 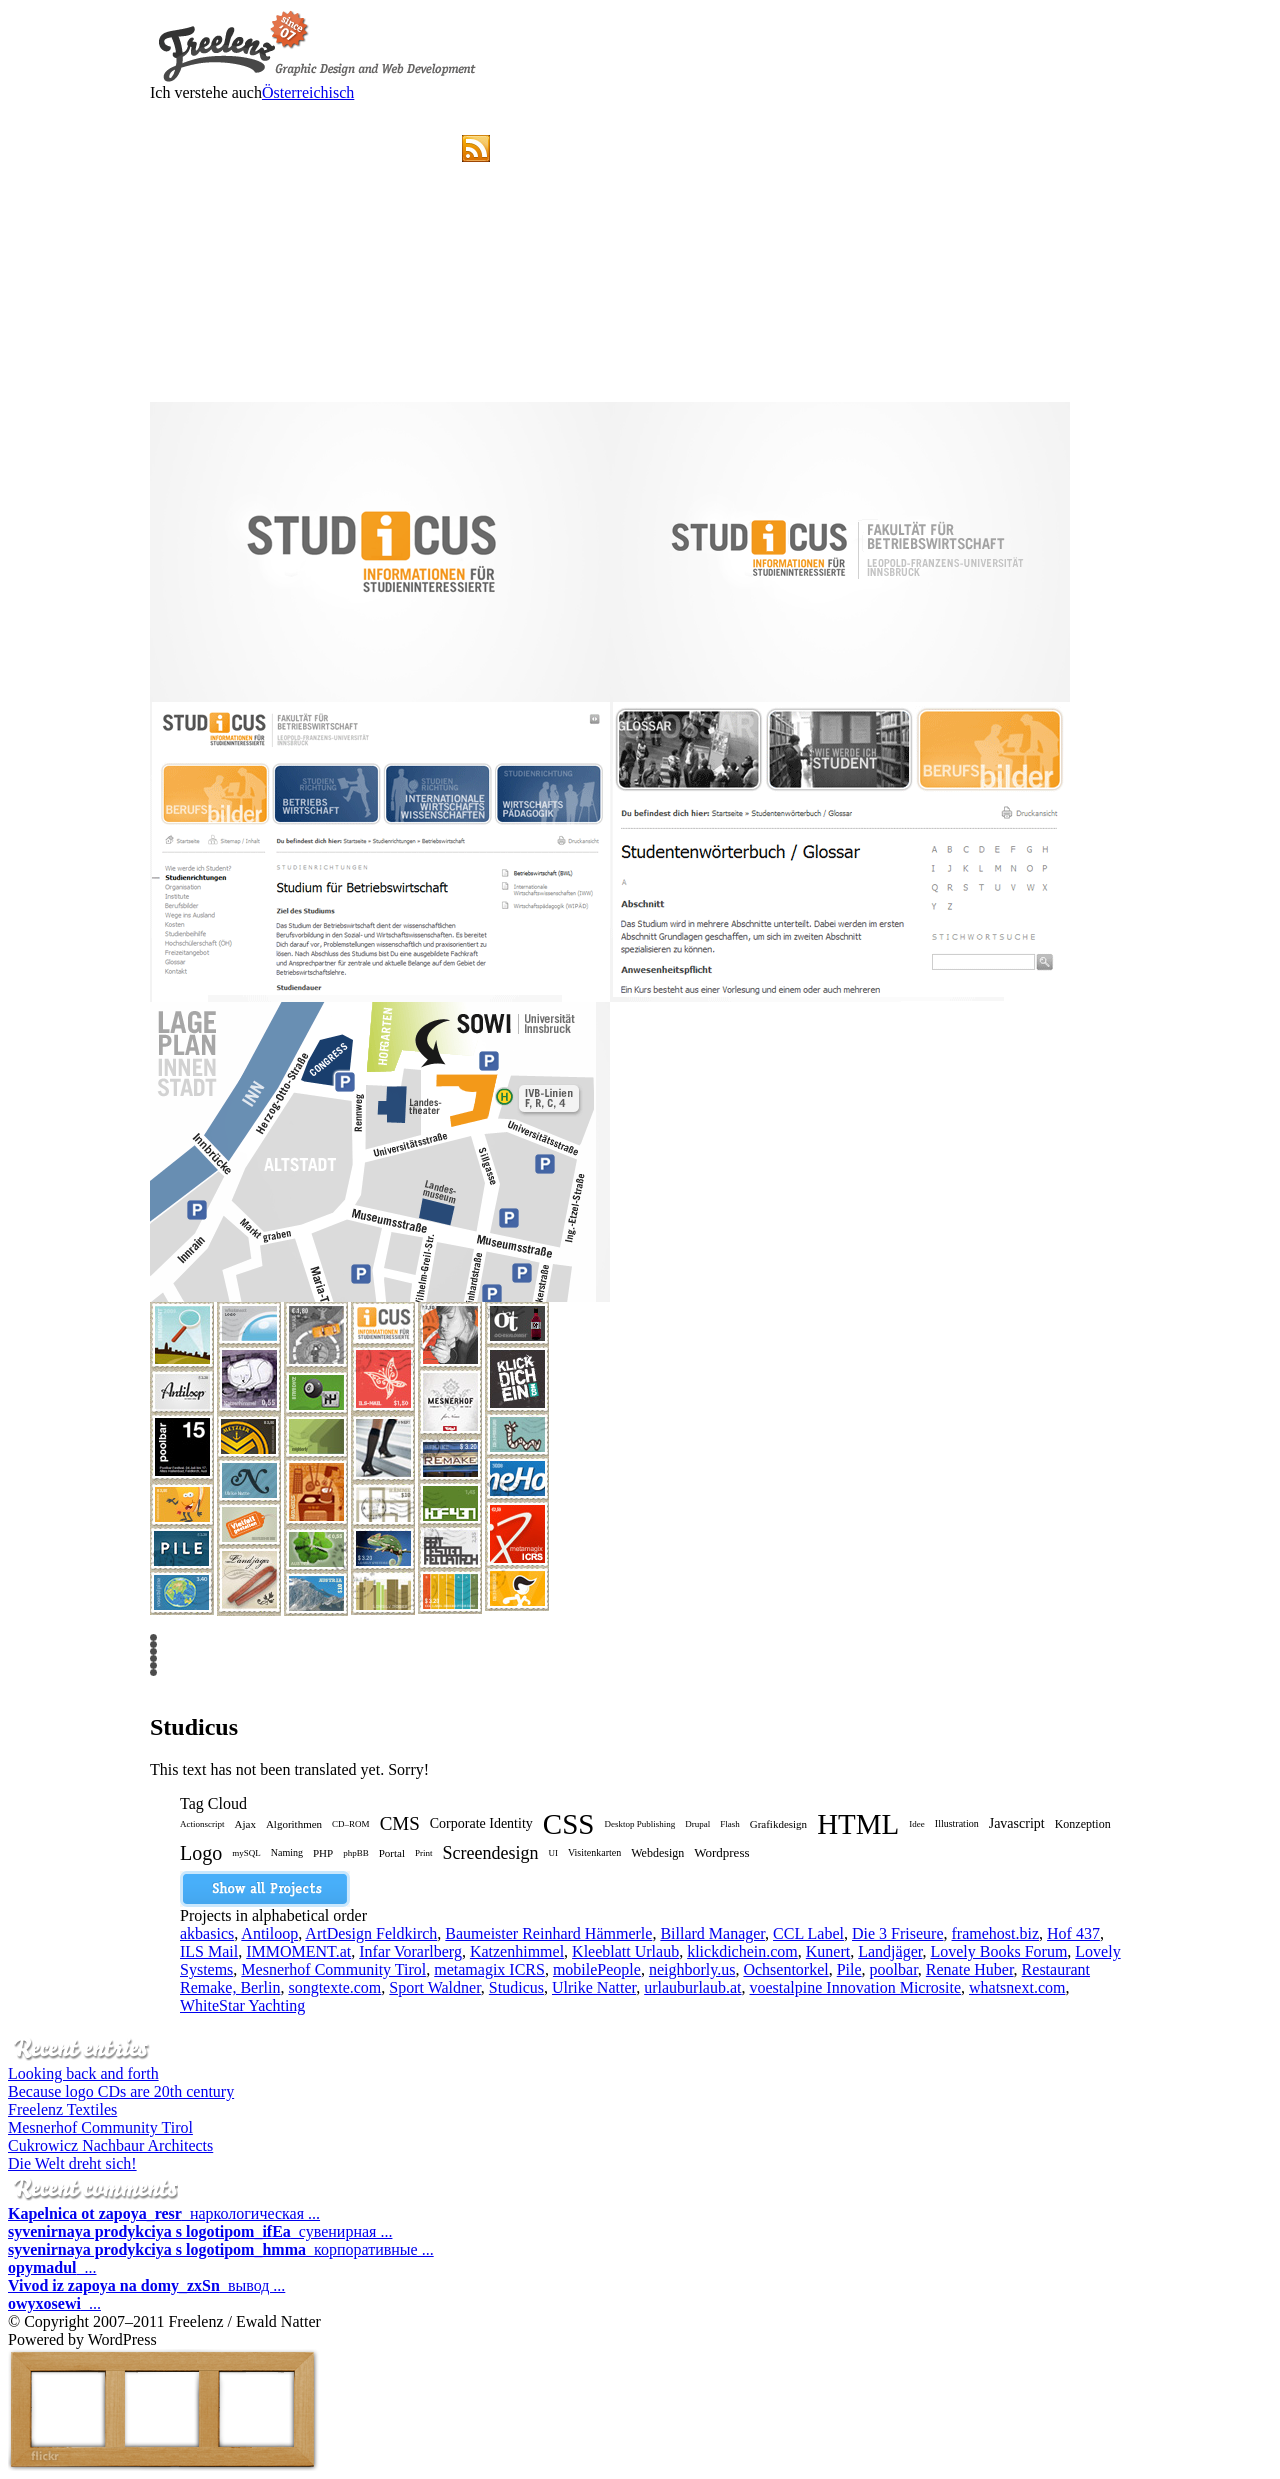 What do you see at coordinates (351, 1824) in the screenshot?
I see `CD–ROM` at bounding box center [351, 1824].